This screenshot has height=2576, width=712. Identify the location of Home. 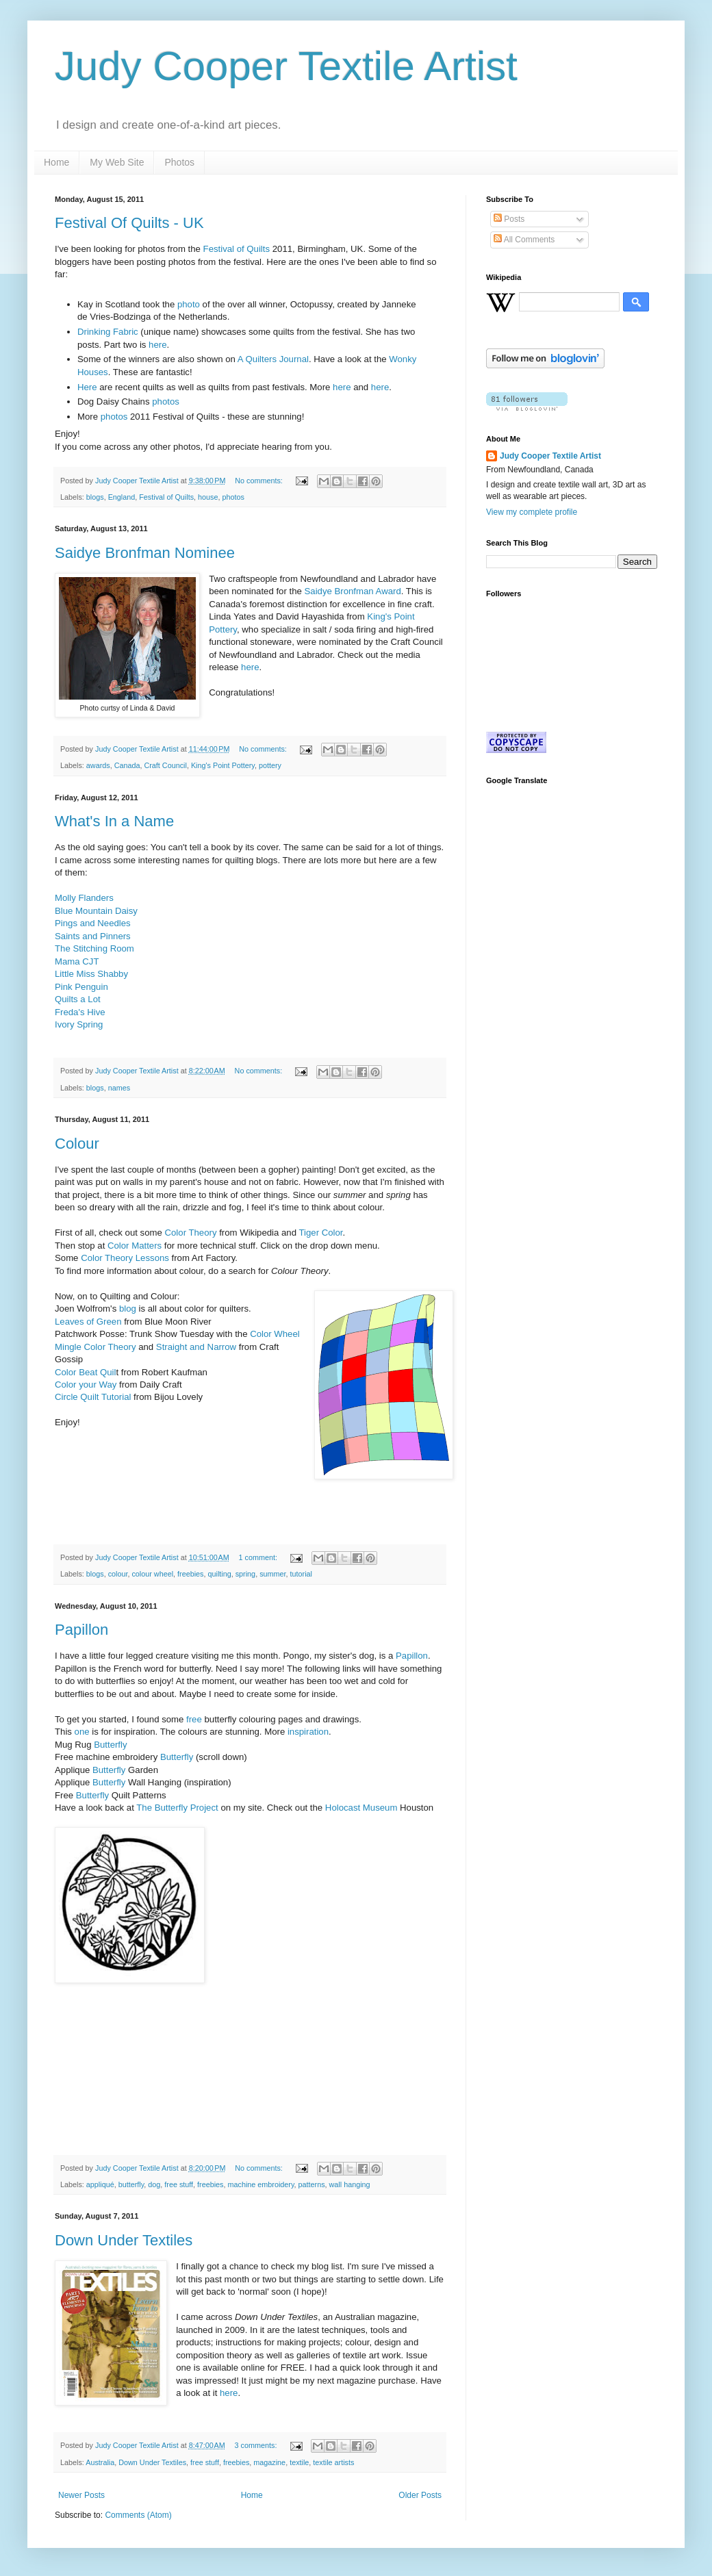
(56, 162).